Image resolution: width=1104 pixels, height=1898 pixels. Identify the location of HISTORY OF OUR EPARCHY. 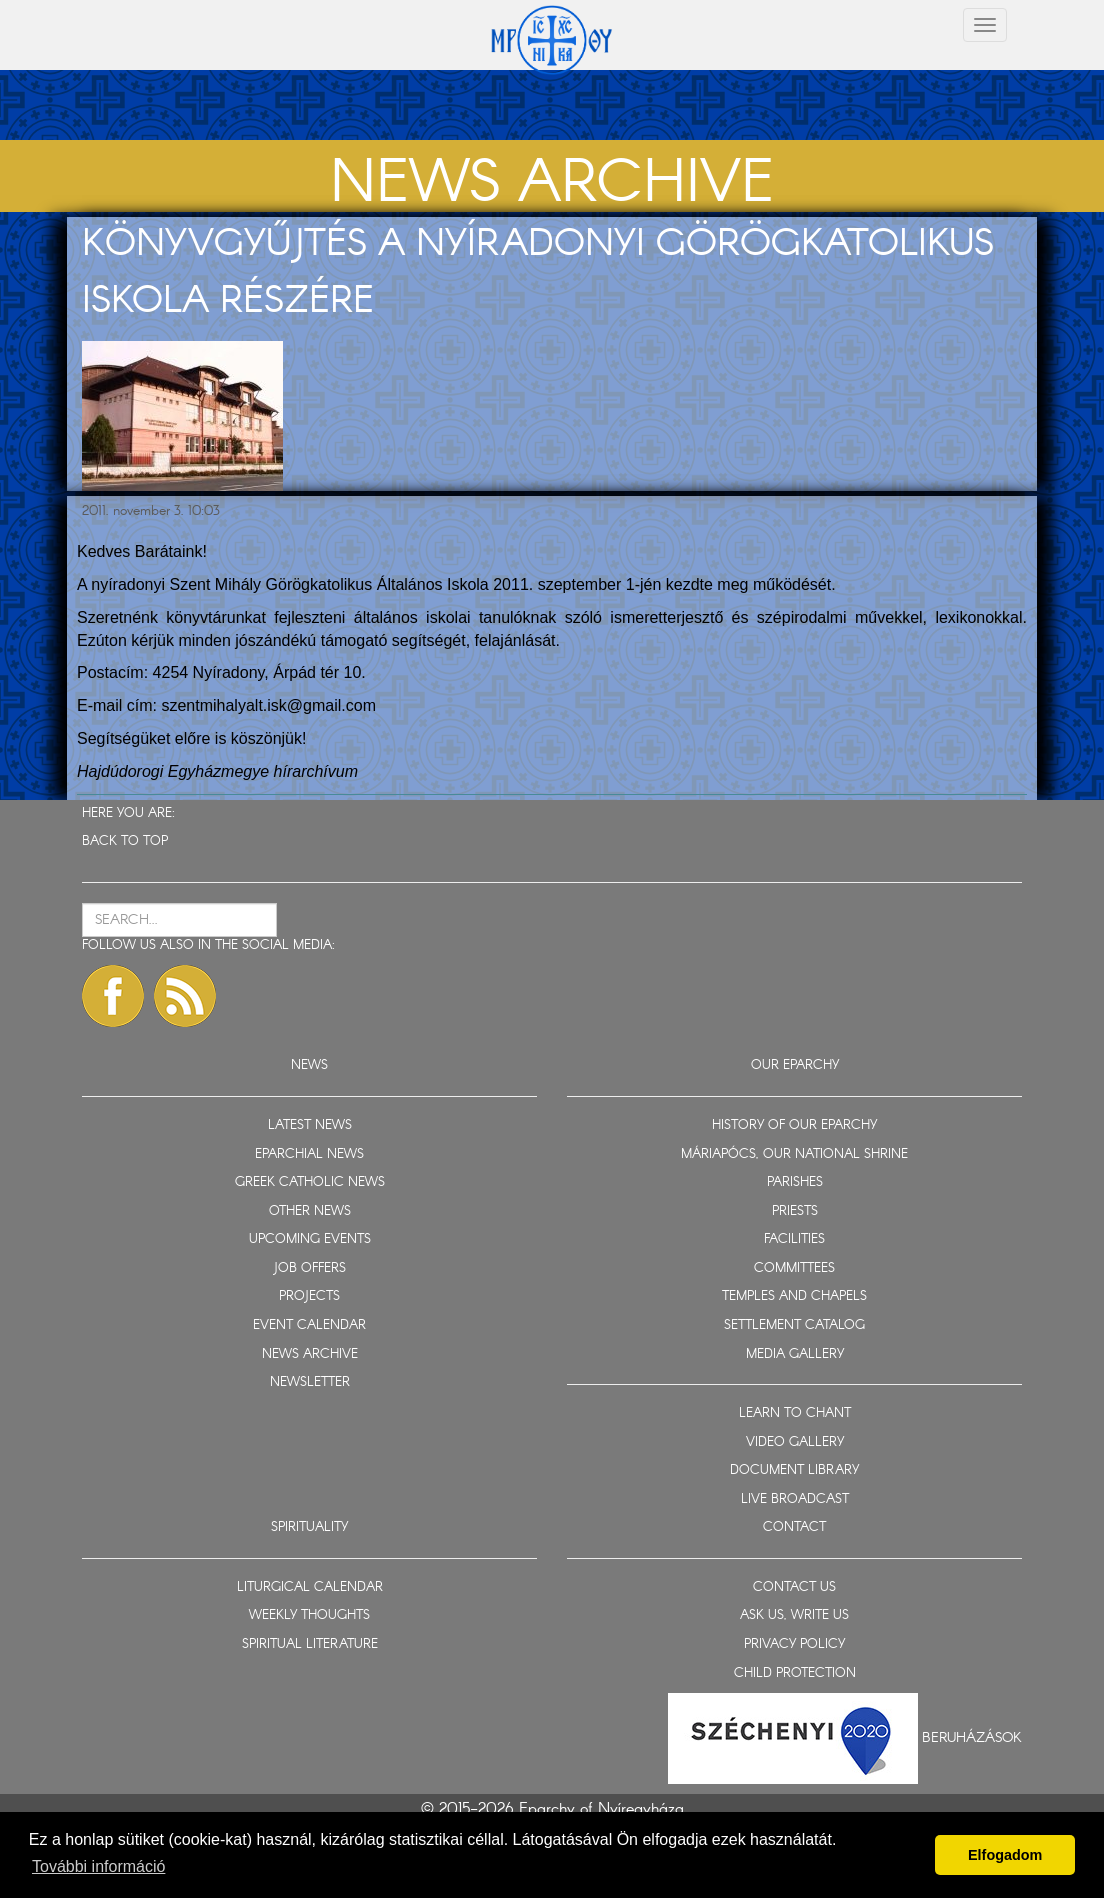
(794, 1125).